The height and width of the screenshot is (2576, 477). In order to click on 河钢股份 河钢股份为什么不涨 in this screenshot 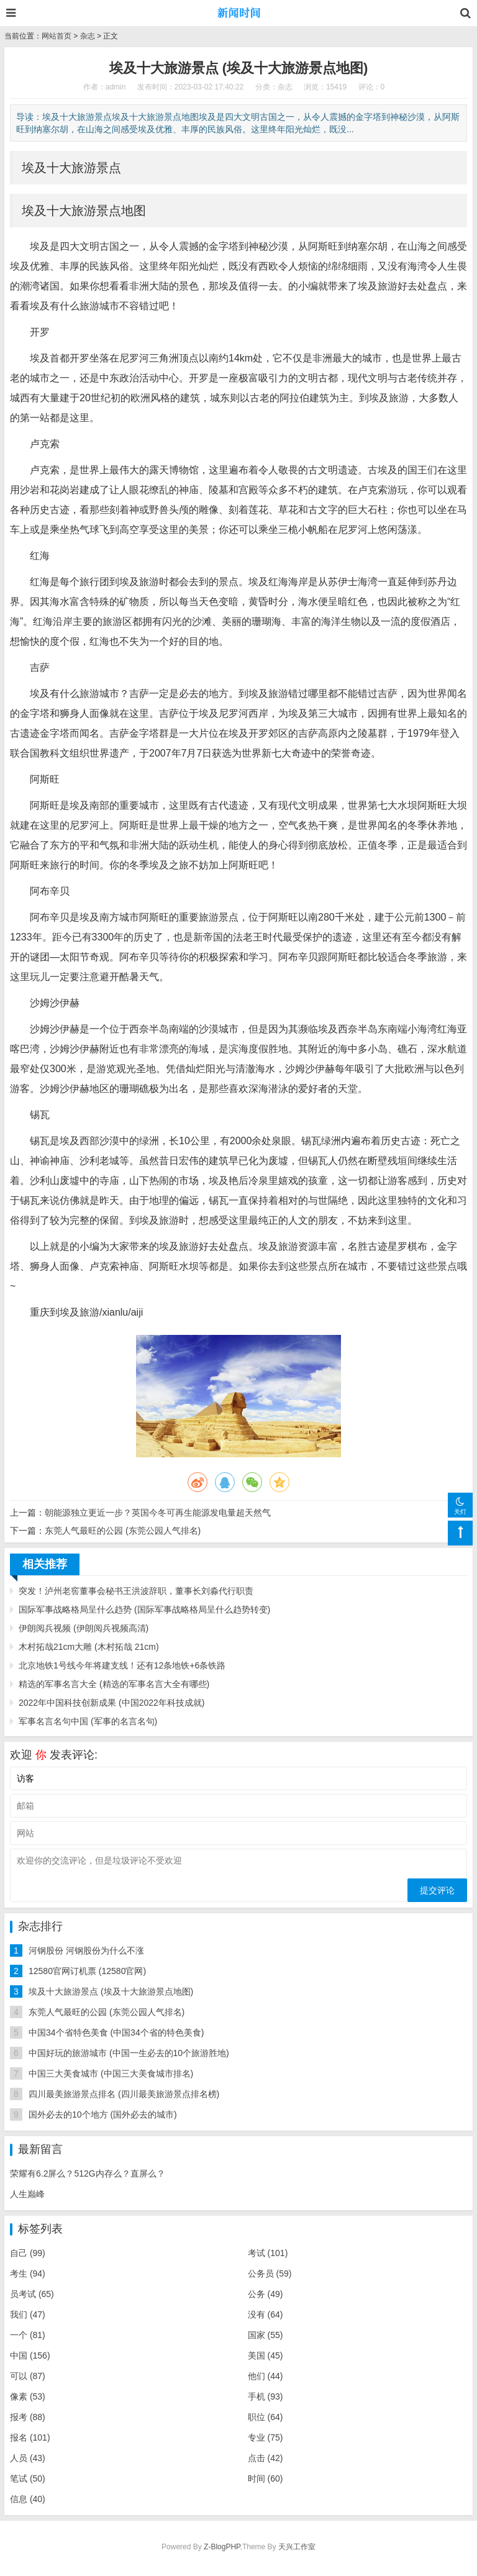, I will do `click(86, 1950)`.